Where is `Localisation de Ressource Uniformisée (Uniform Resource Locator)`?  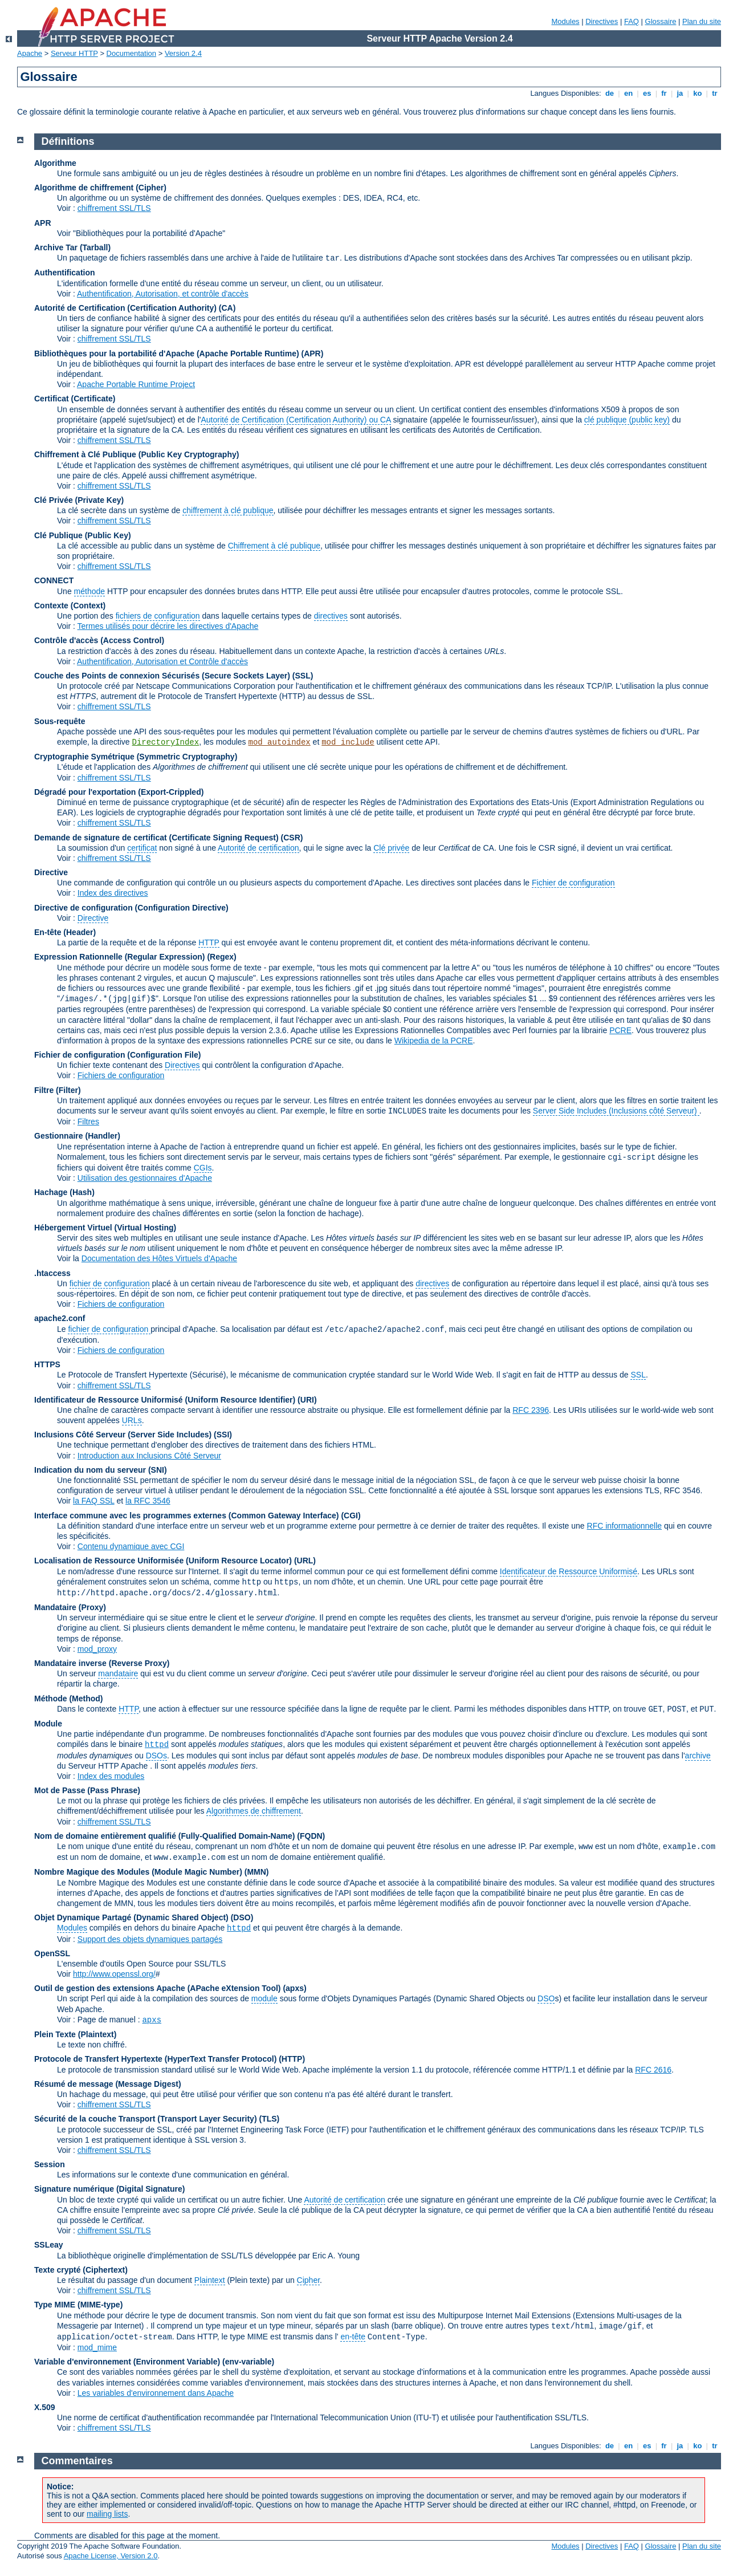
Localisation de Ressource Uniformisée (Uniform Resource Locator) is located at coordinates (164, 1560).